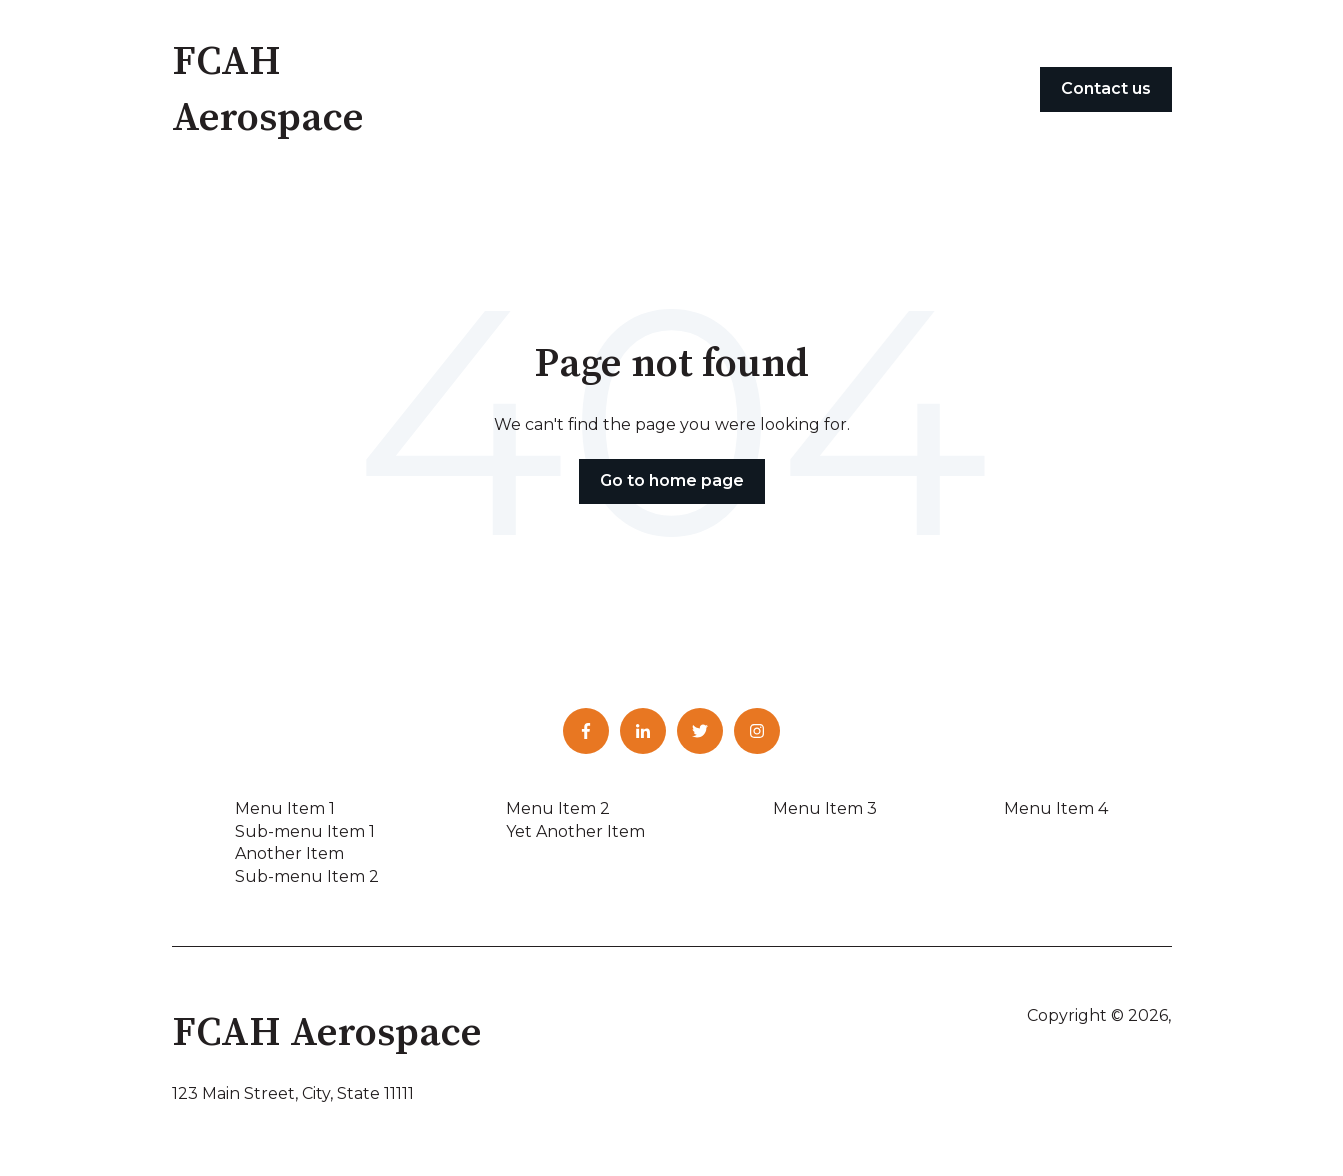 Image resolution: width=1343 pixels, height=1176 pixels. Describe the element at coordinates (1056, 808) in the screenshot. I see `Menu Item 4` at that location.